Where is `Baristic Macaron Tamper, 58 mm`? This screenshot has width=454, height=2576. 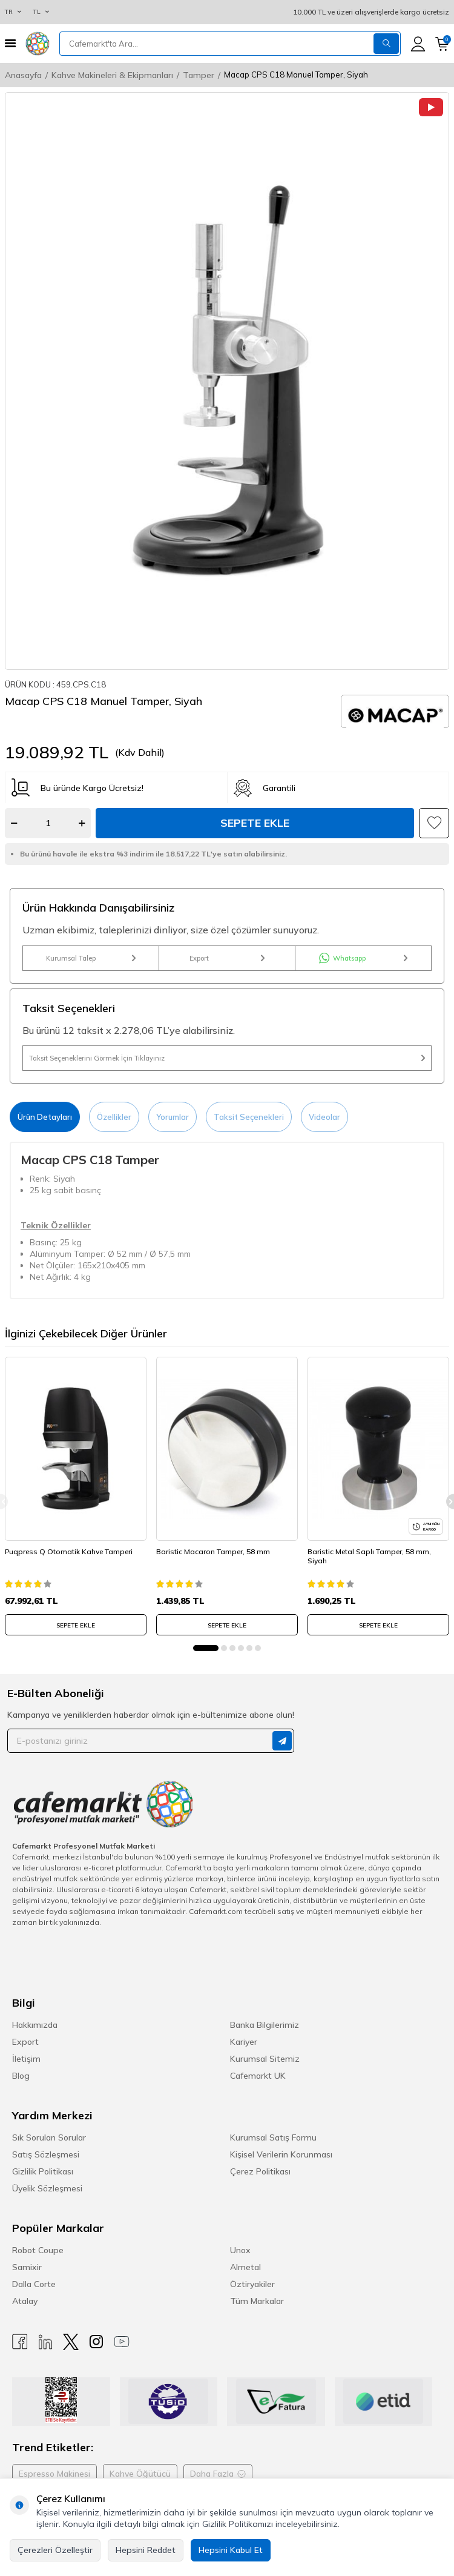
Baristic Macaron Tamper, 58 mm is located at coordinates (213, 1551).